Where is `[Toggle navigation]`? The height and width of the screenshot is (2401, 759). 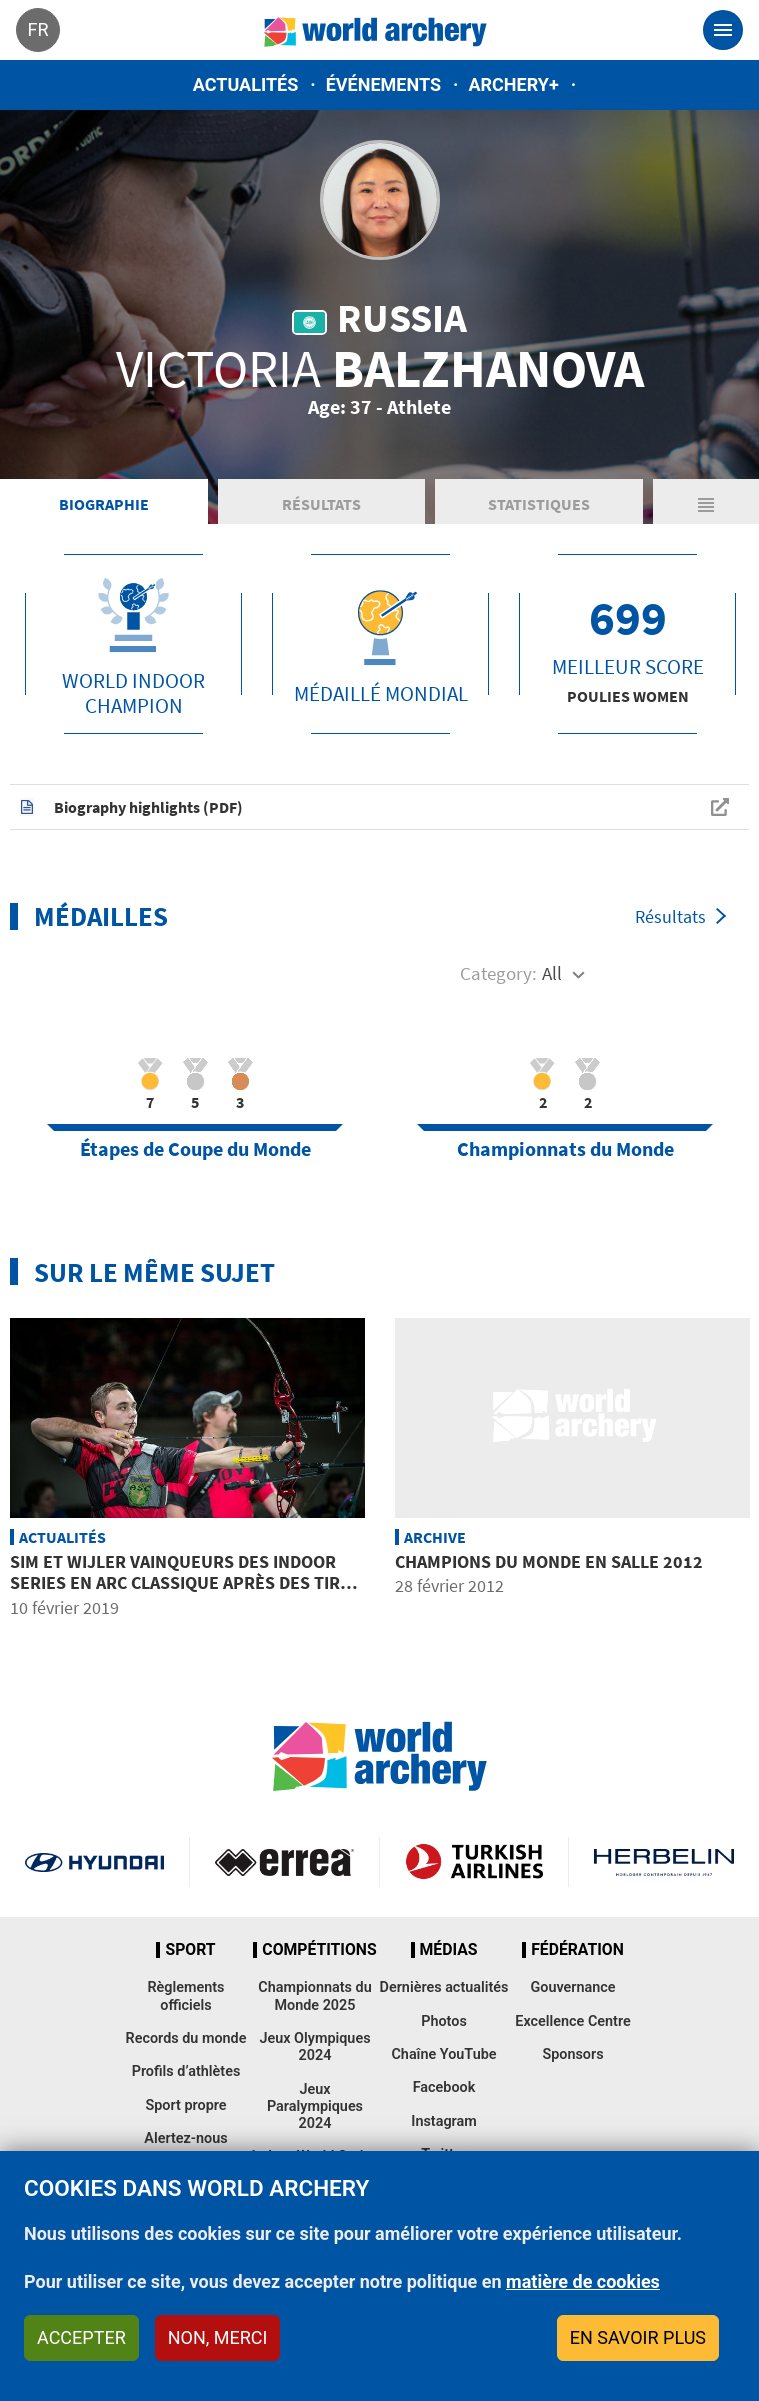 [Toggle navigation] is located at coordinates (723, 30).